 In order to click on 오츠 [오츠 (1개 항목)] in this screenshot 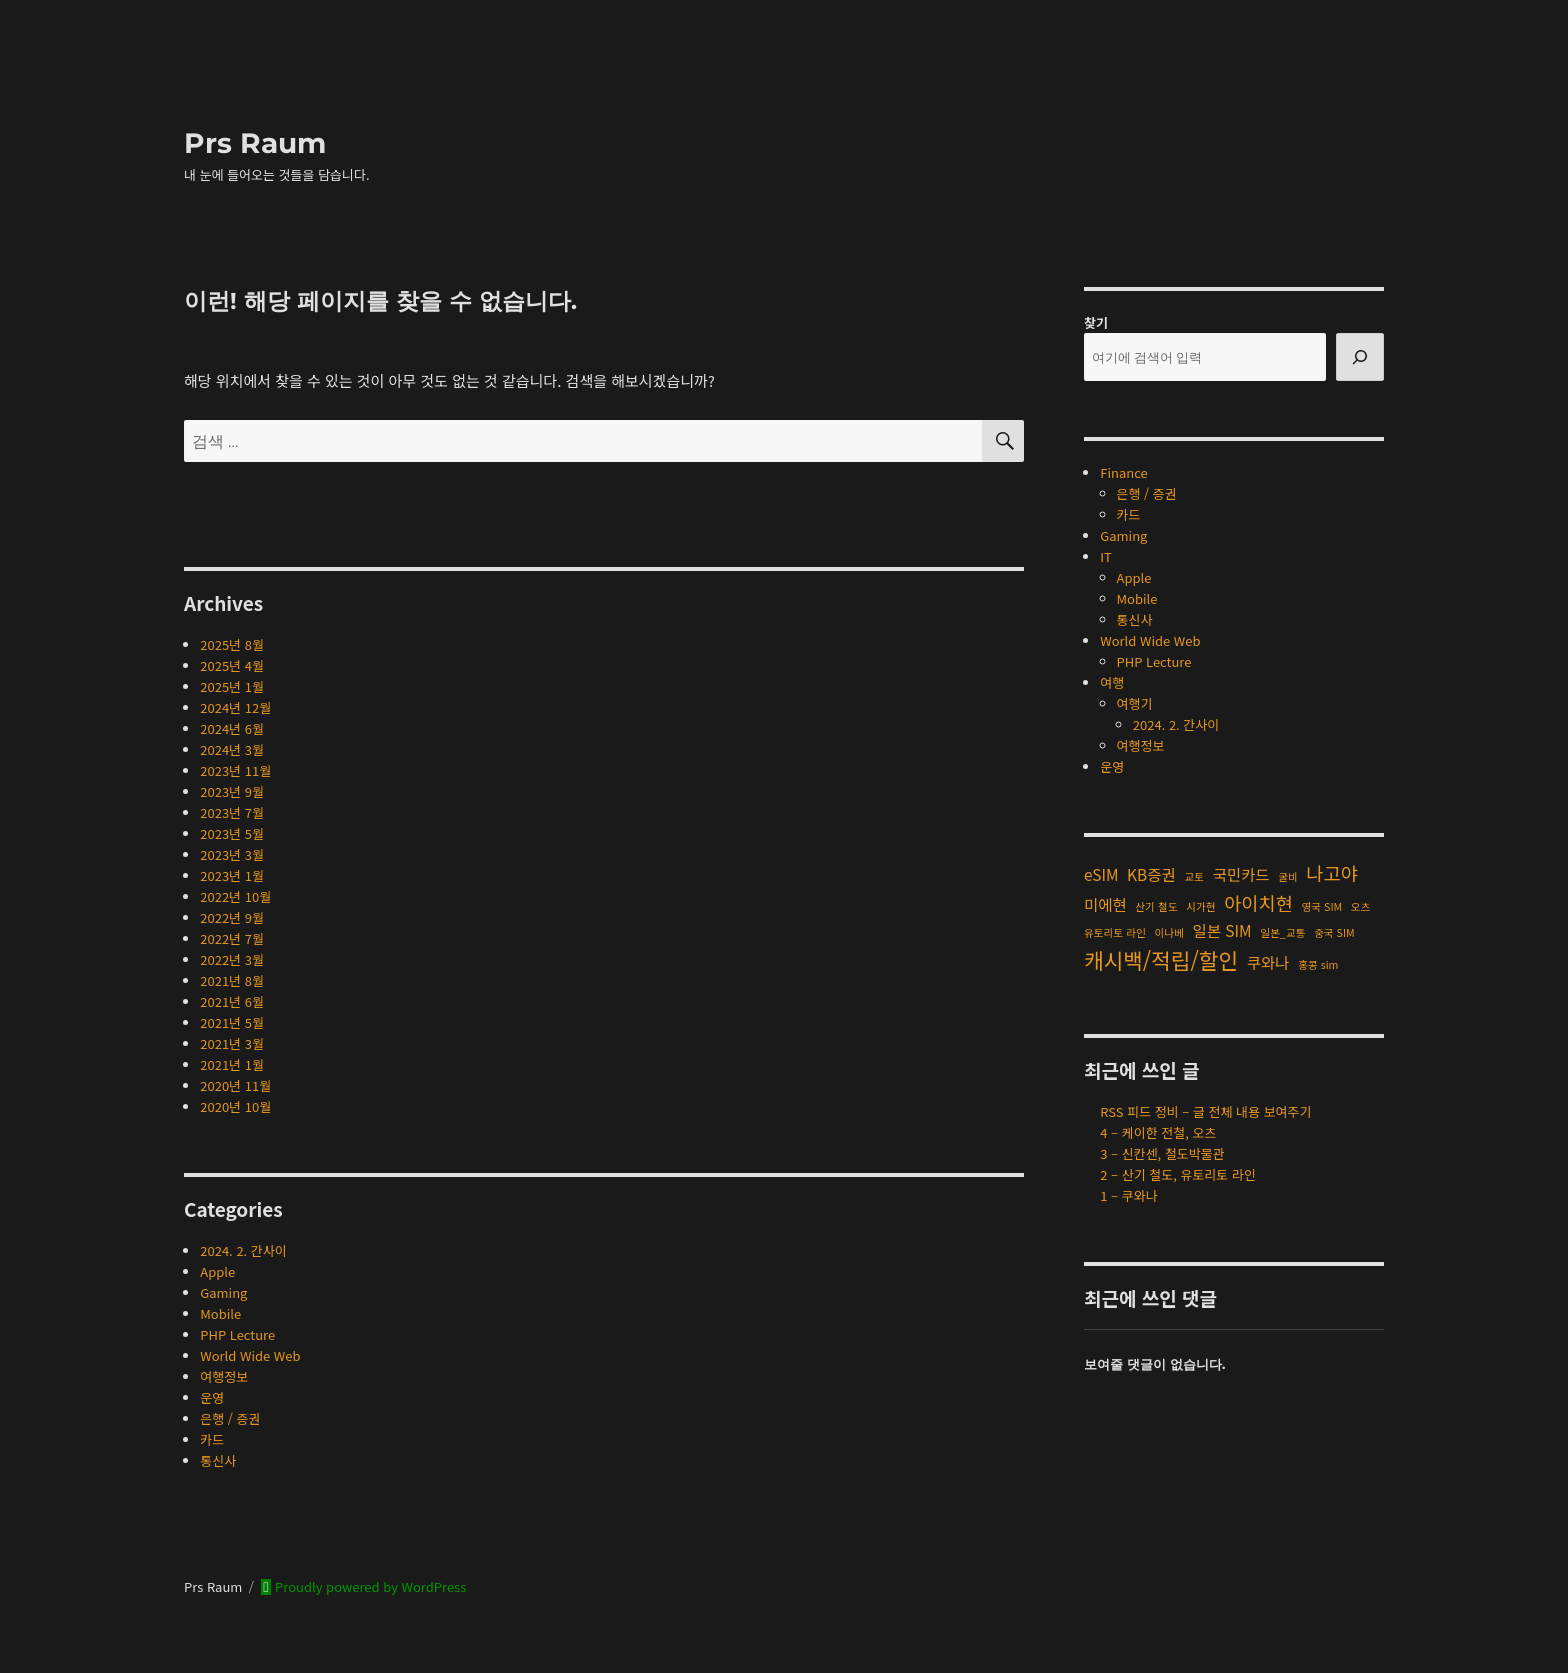, I will do `click(1361, 906)`.